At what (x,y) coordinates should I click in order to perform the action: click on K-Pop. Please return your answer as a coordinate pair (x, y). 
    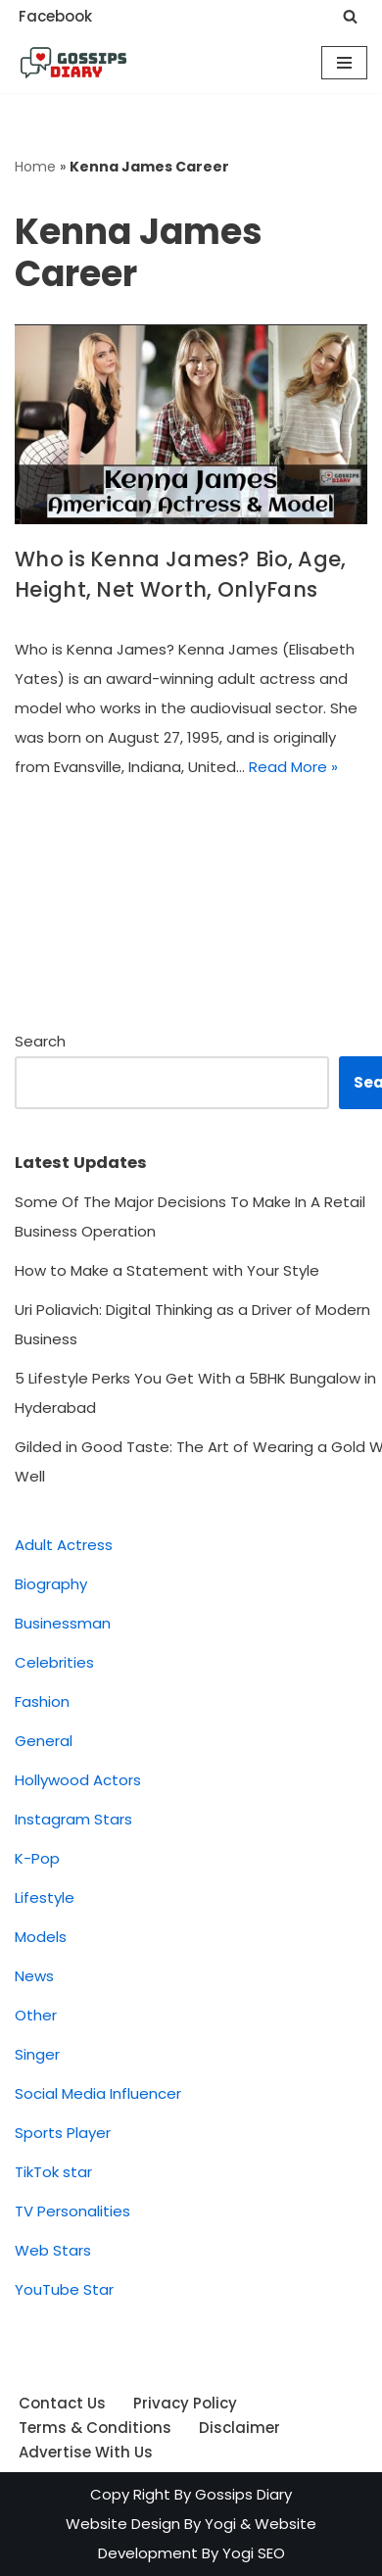
    Looking at the image, I should click on (37, 1858).